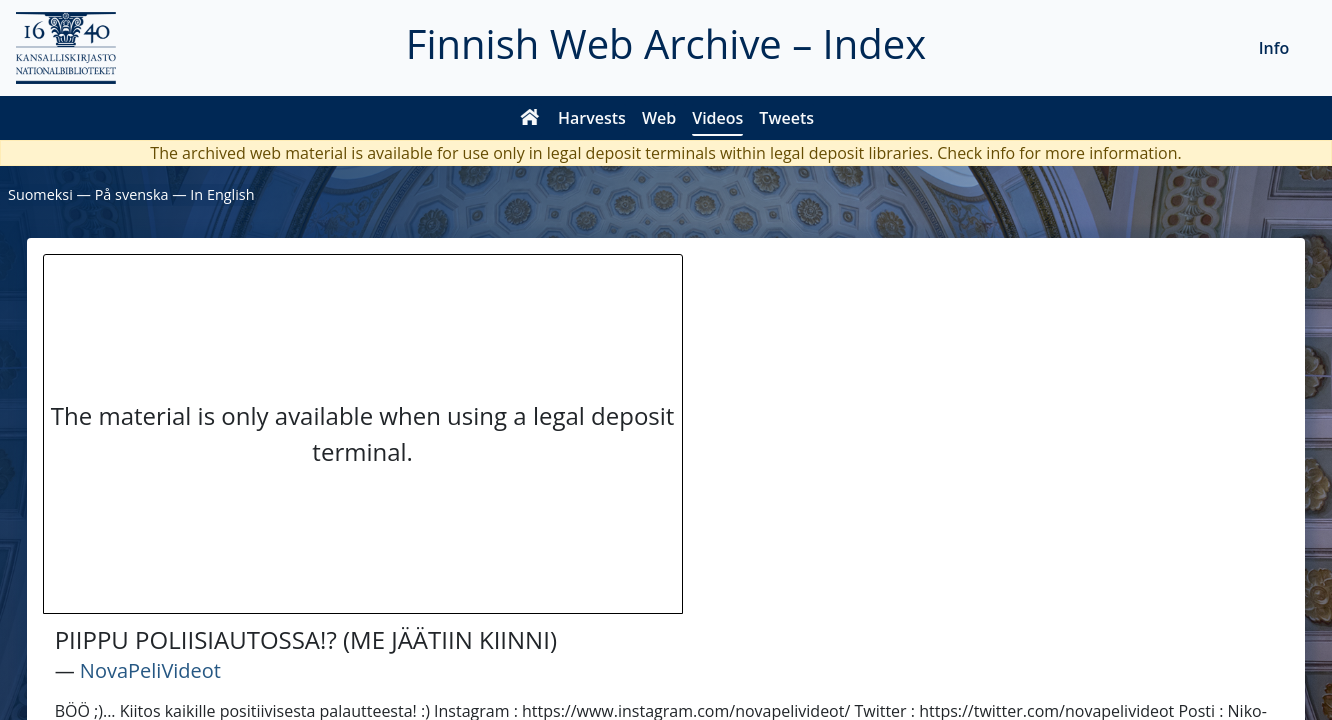 The image size is (1332, 720). I want to click on Harvests, so click(592, 118).